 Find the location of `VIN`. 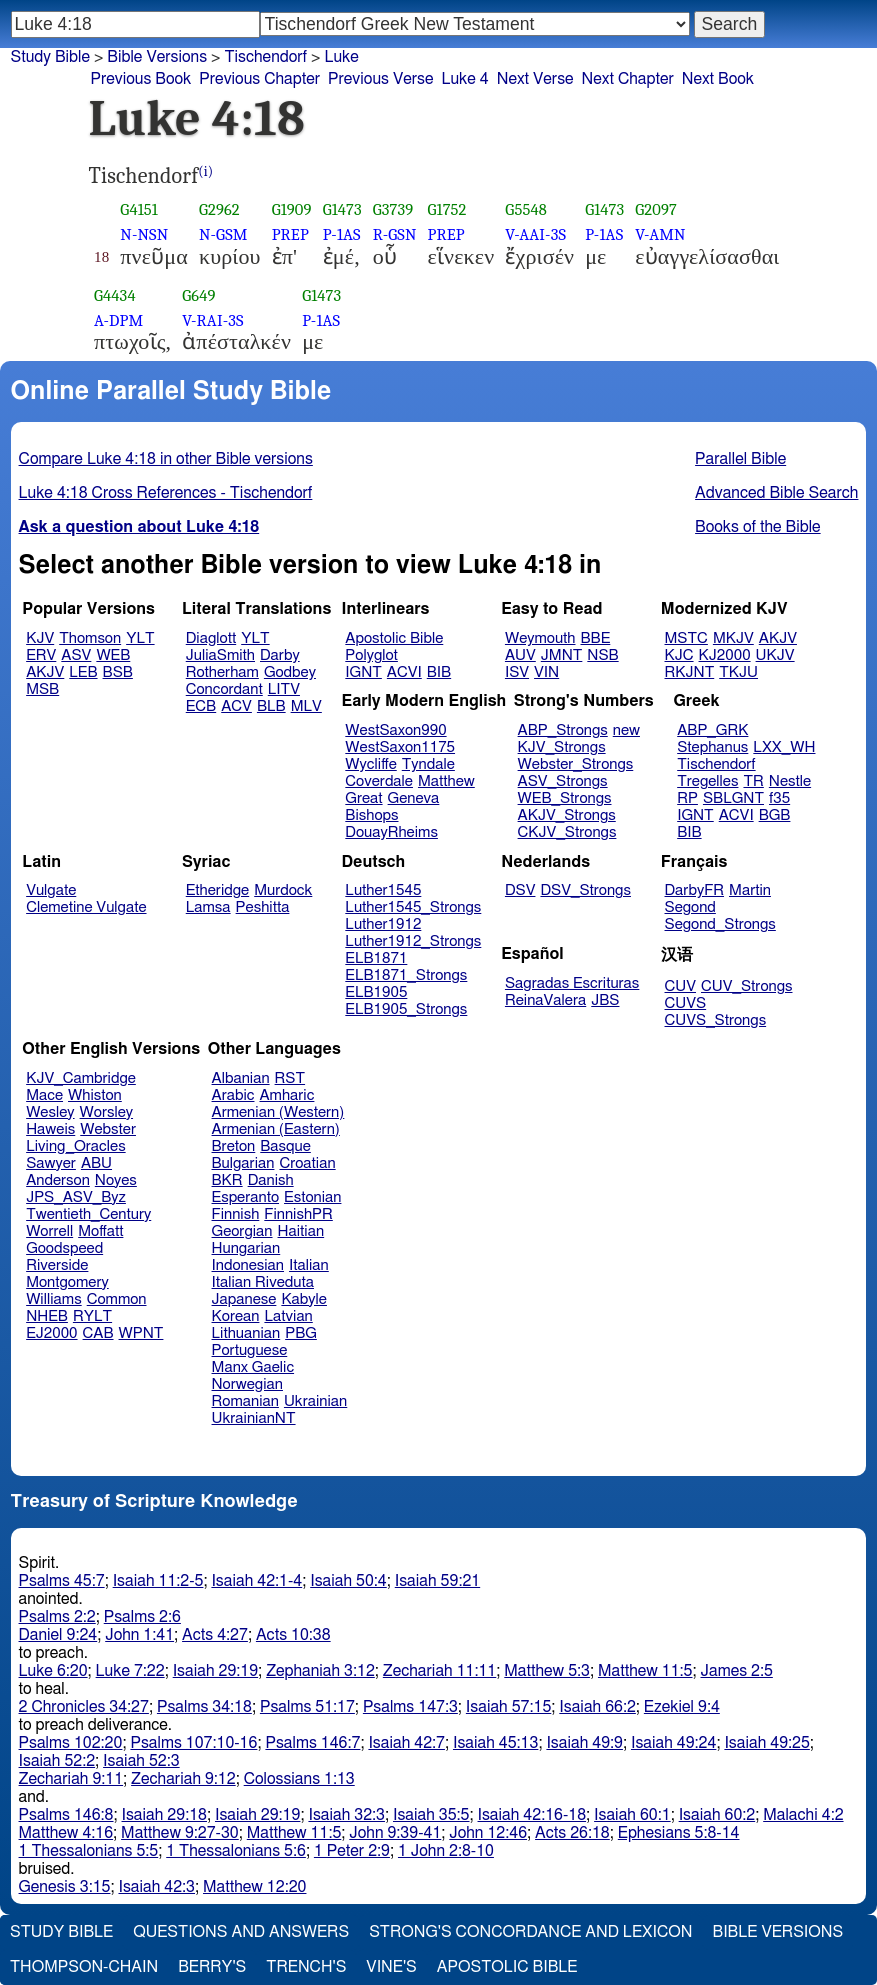

VIN is located at coordinates (546, 672).